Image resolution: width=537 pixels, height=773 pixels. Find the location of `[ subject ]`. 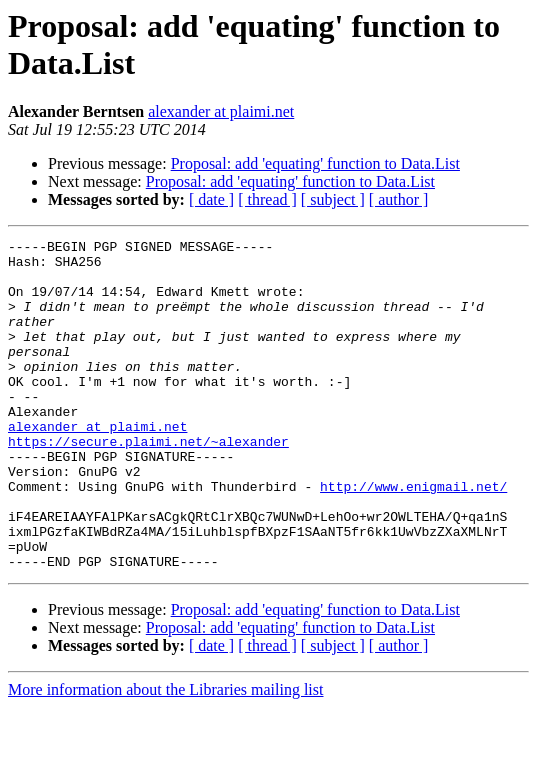

[ subject ] is located at coordinates (333, 199).